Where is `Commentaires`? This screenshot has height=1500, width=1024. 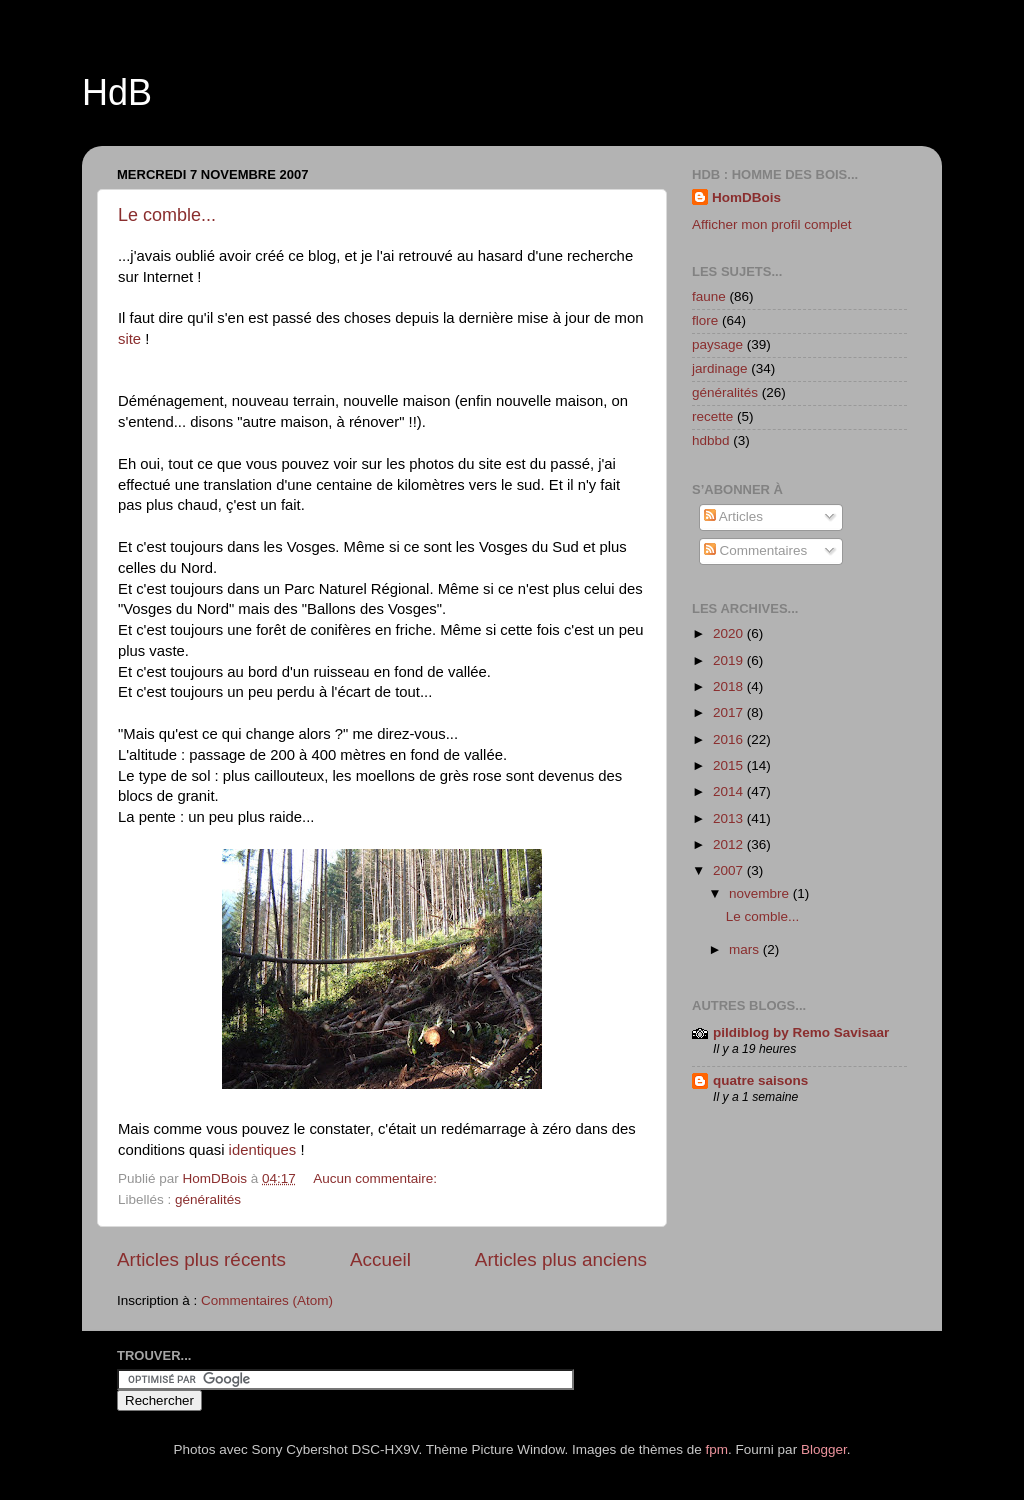 Commentaires is located at coordinates (756, 550).